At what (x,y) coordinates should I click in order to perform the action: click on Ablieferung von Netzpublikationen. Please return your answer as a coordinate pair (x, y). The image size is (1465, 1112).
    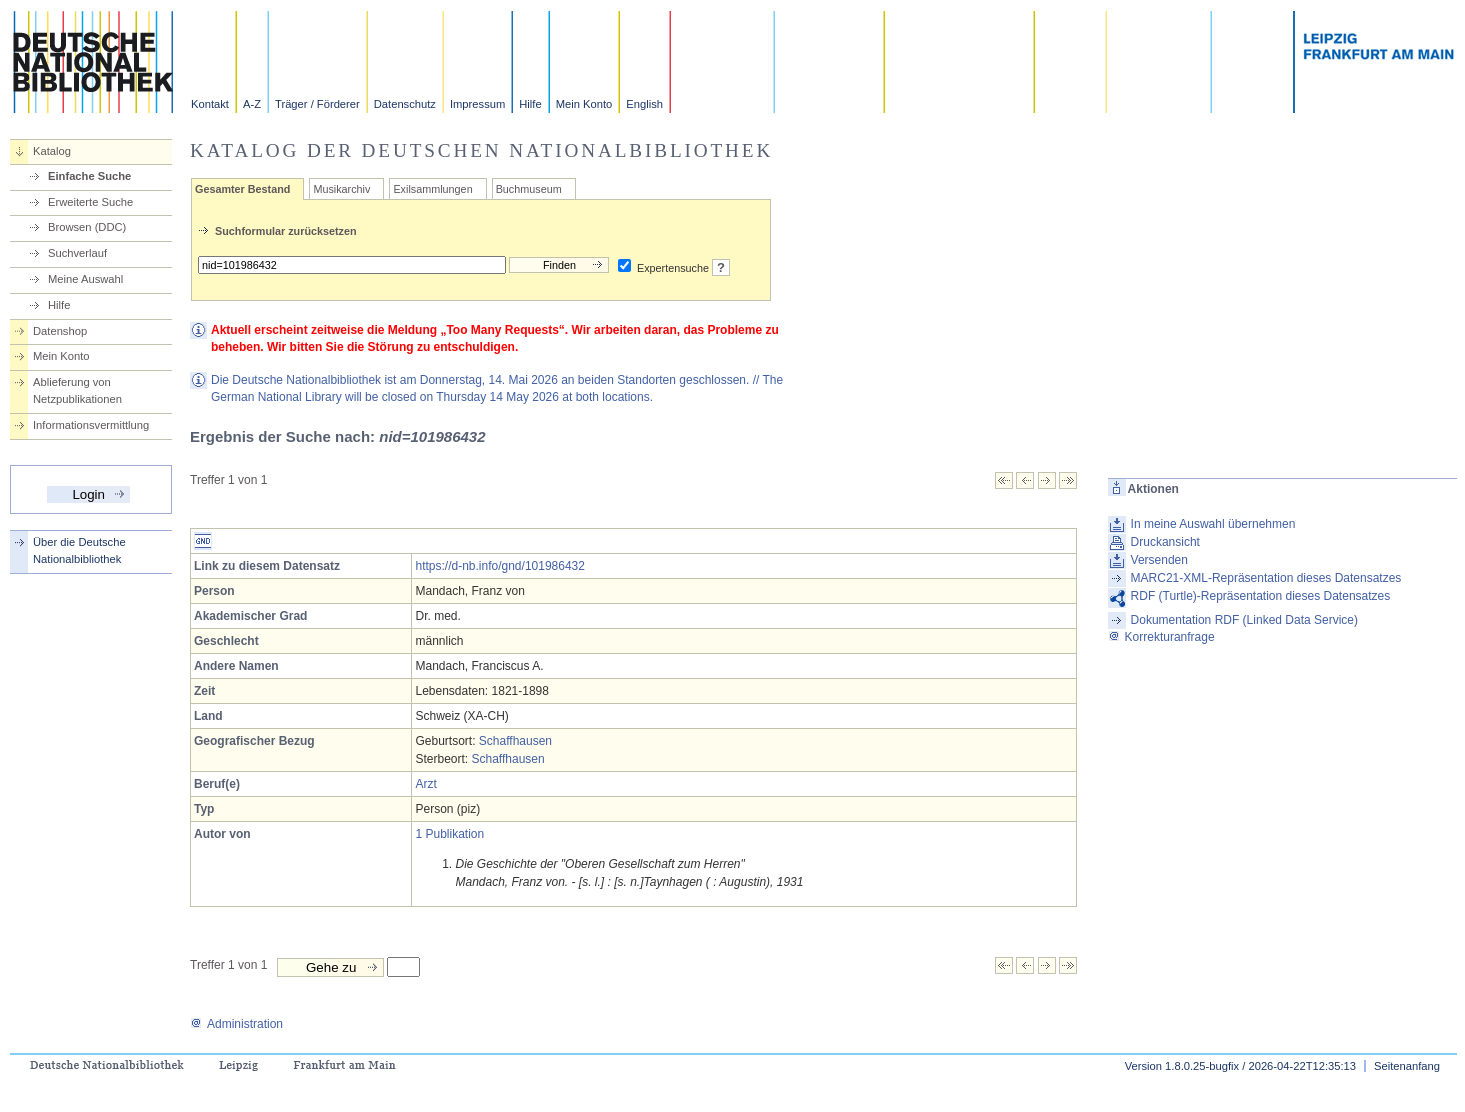
    Looking at the image, I should click on (77, 390).